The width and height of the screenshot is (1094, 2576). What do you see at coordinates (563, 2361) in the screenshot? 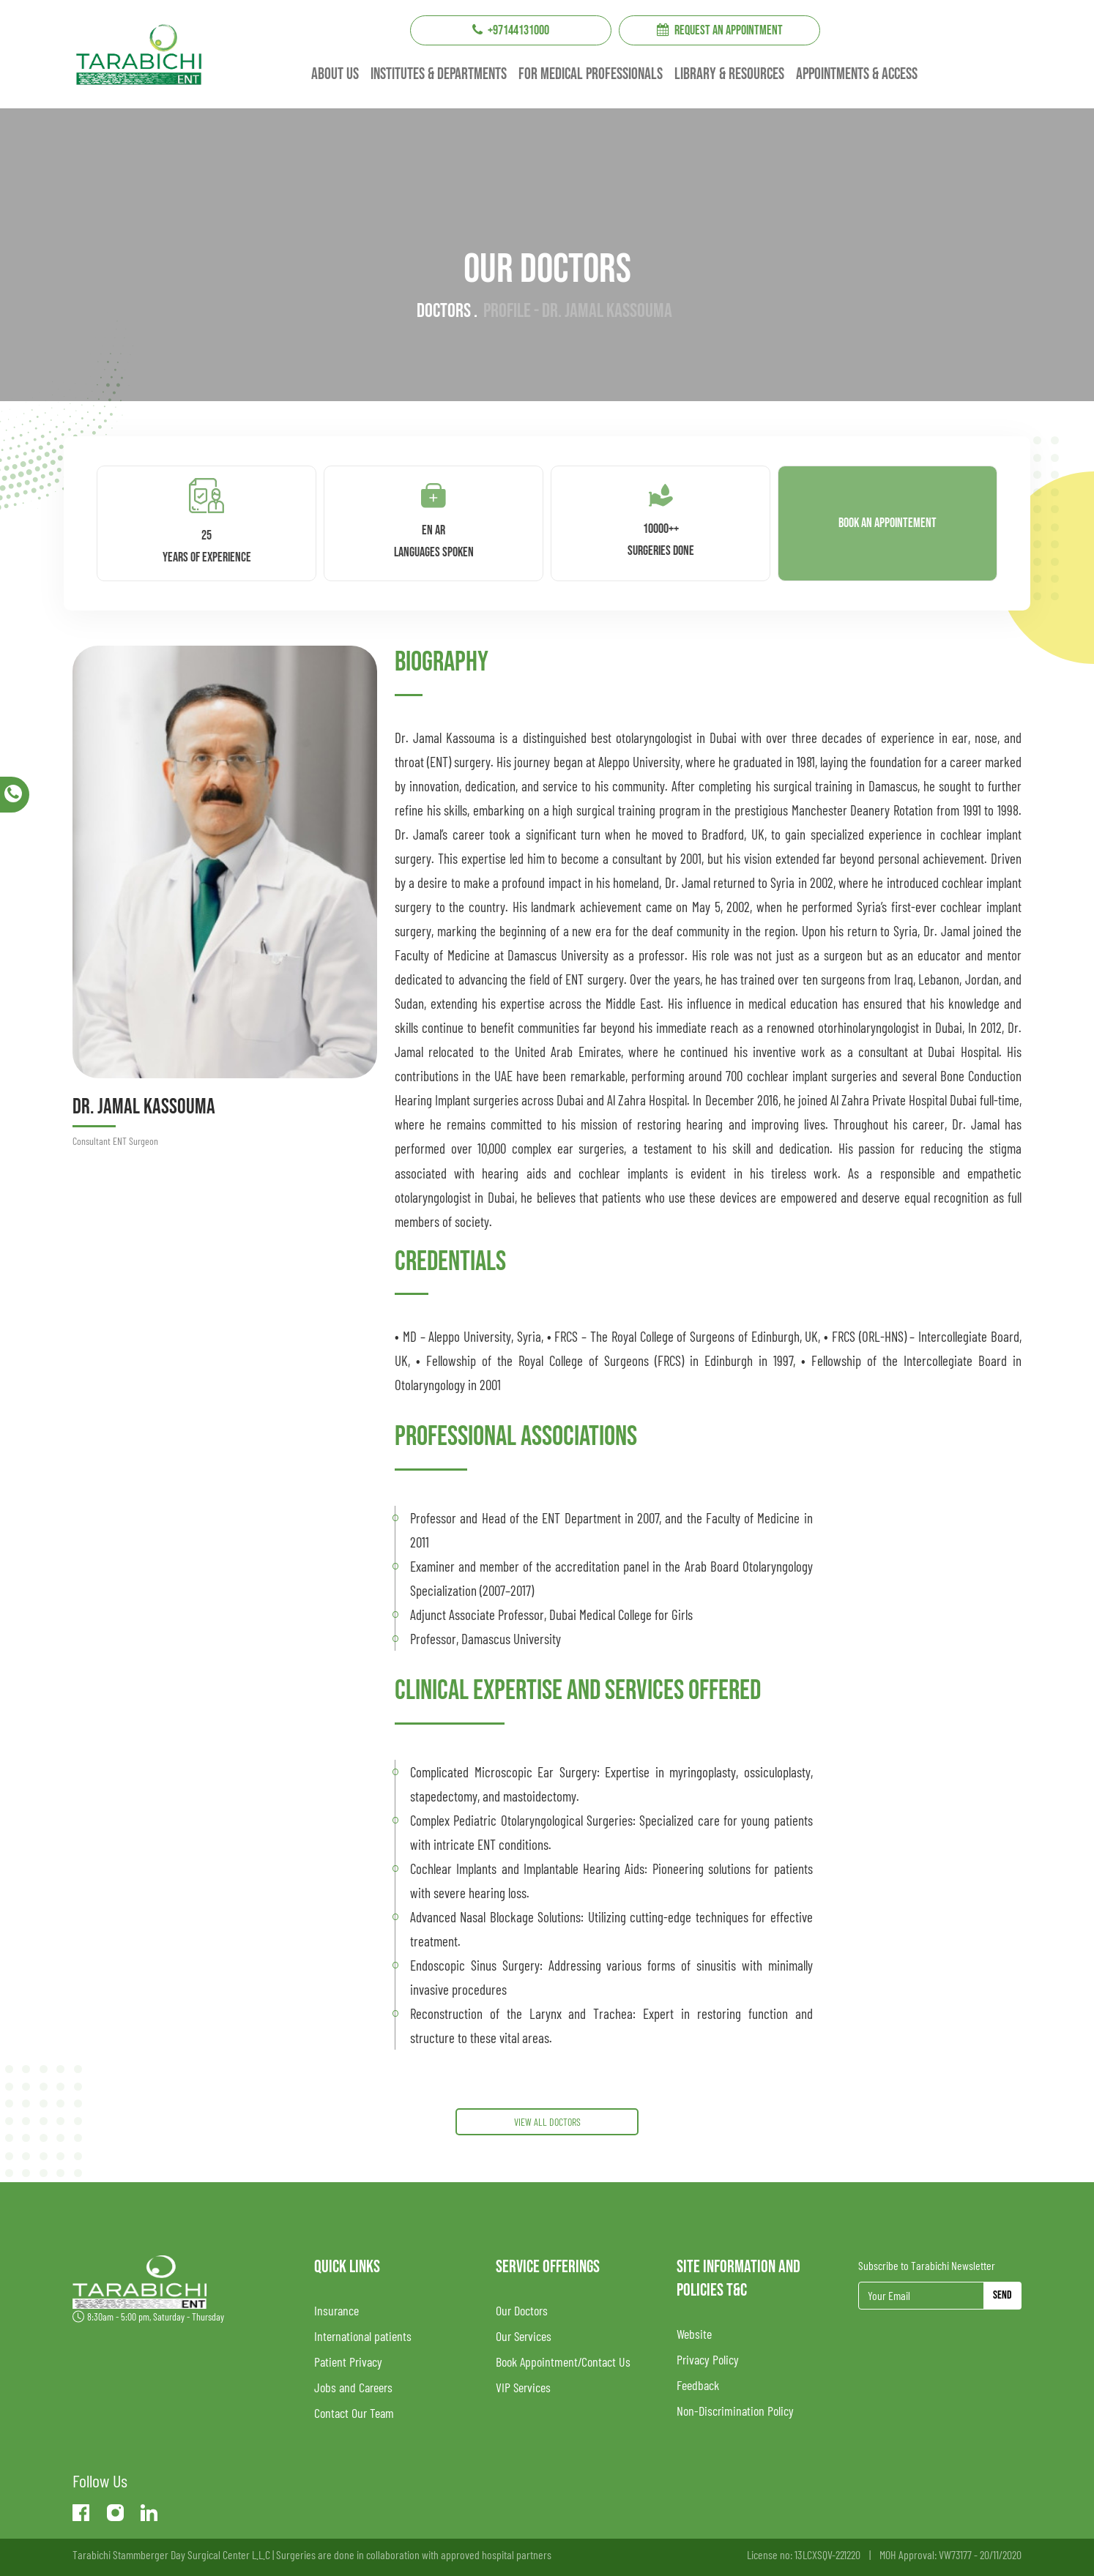
I see `Book Appointment/Contact Us` at bounding box center [563, 2361].